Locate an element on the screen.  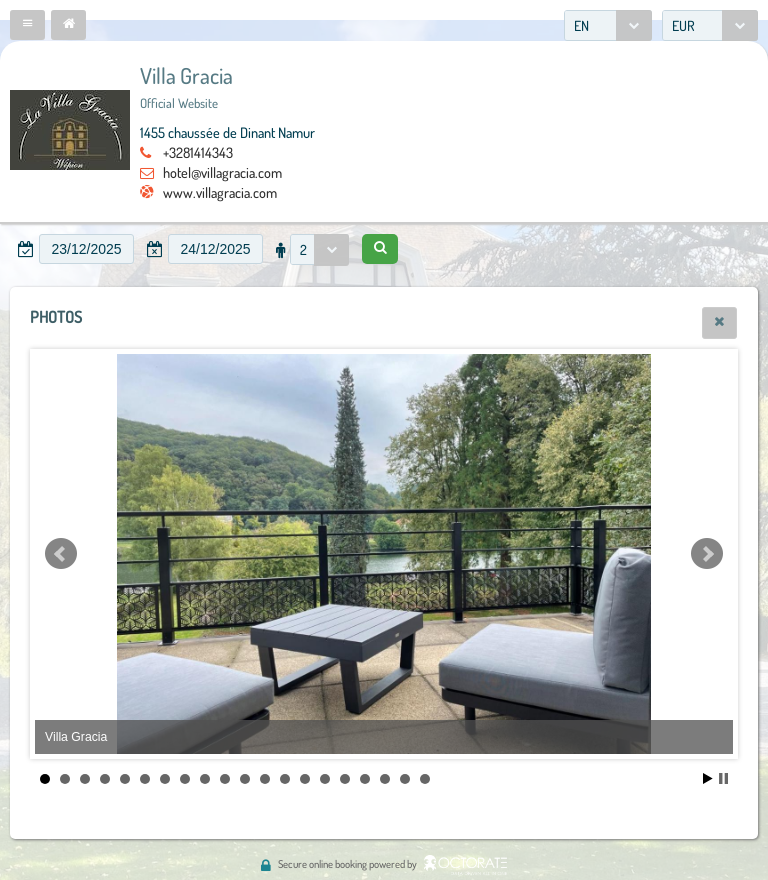
Start is located at coordinates (708, 778).